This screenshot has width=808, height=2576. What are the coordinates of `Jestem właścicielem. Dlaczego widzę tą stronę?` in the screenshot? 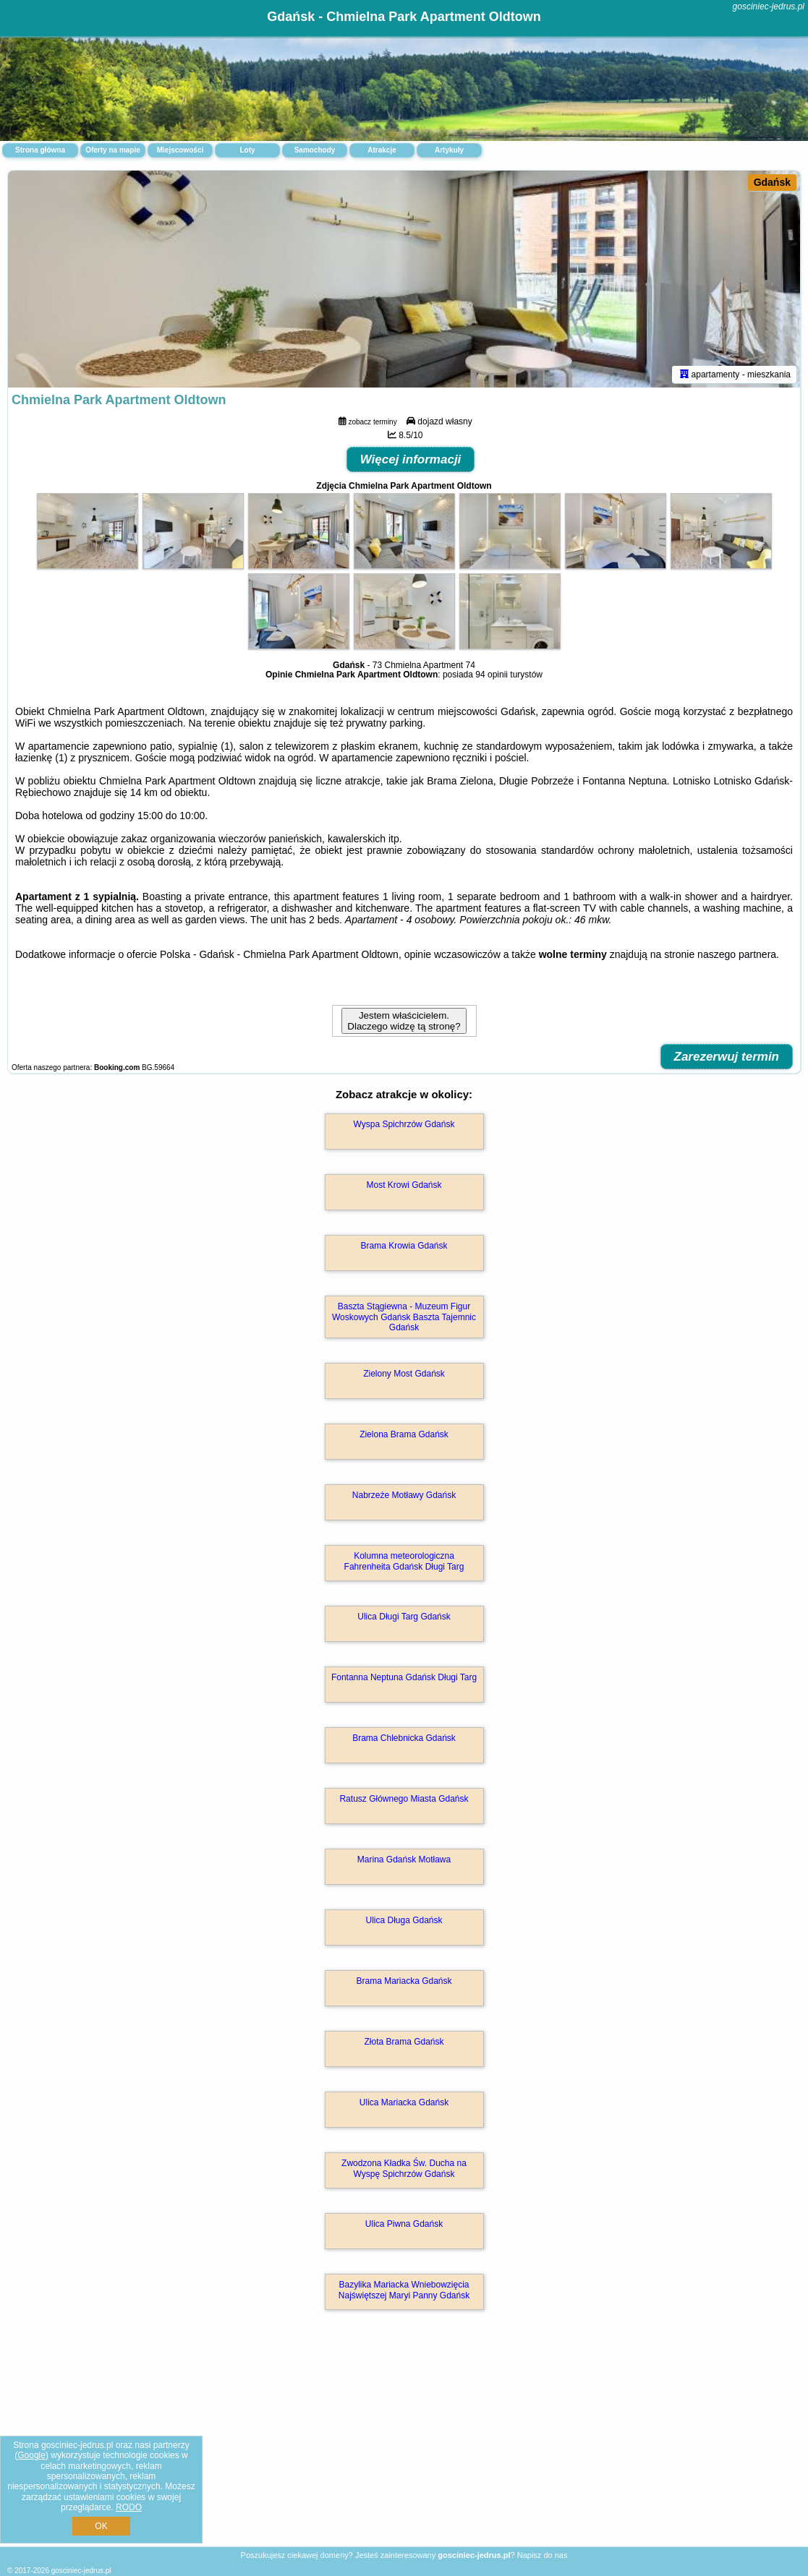 It's located at (403, 1021).